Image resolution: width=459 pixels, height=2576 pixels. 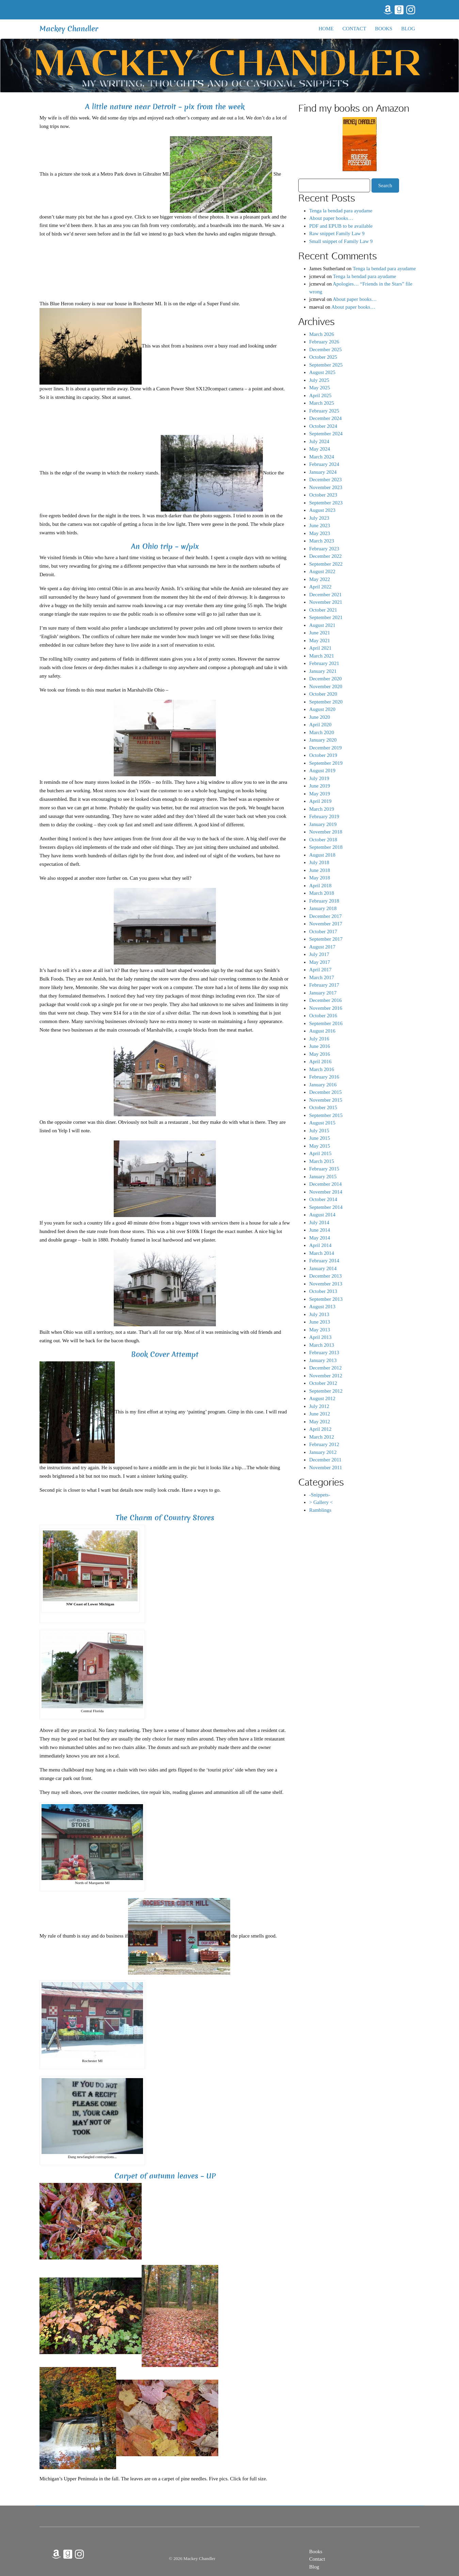 I want to click on February 2024, so click(x=324, y=464).